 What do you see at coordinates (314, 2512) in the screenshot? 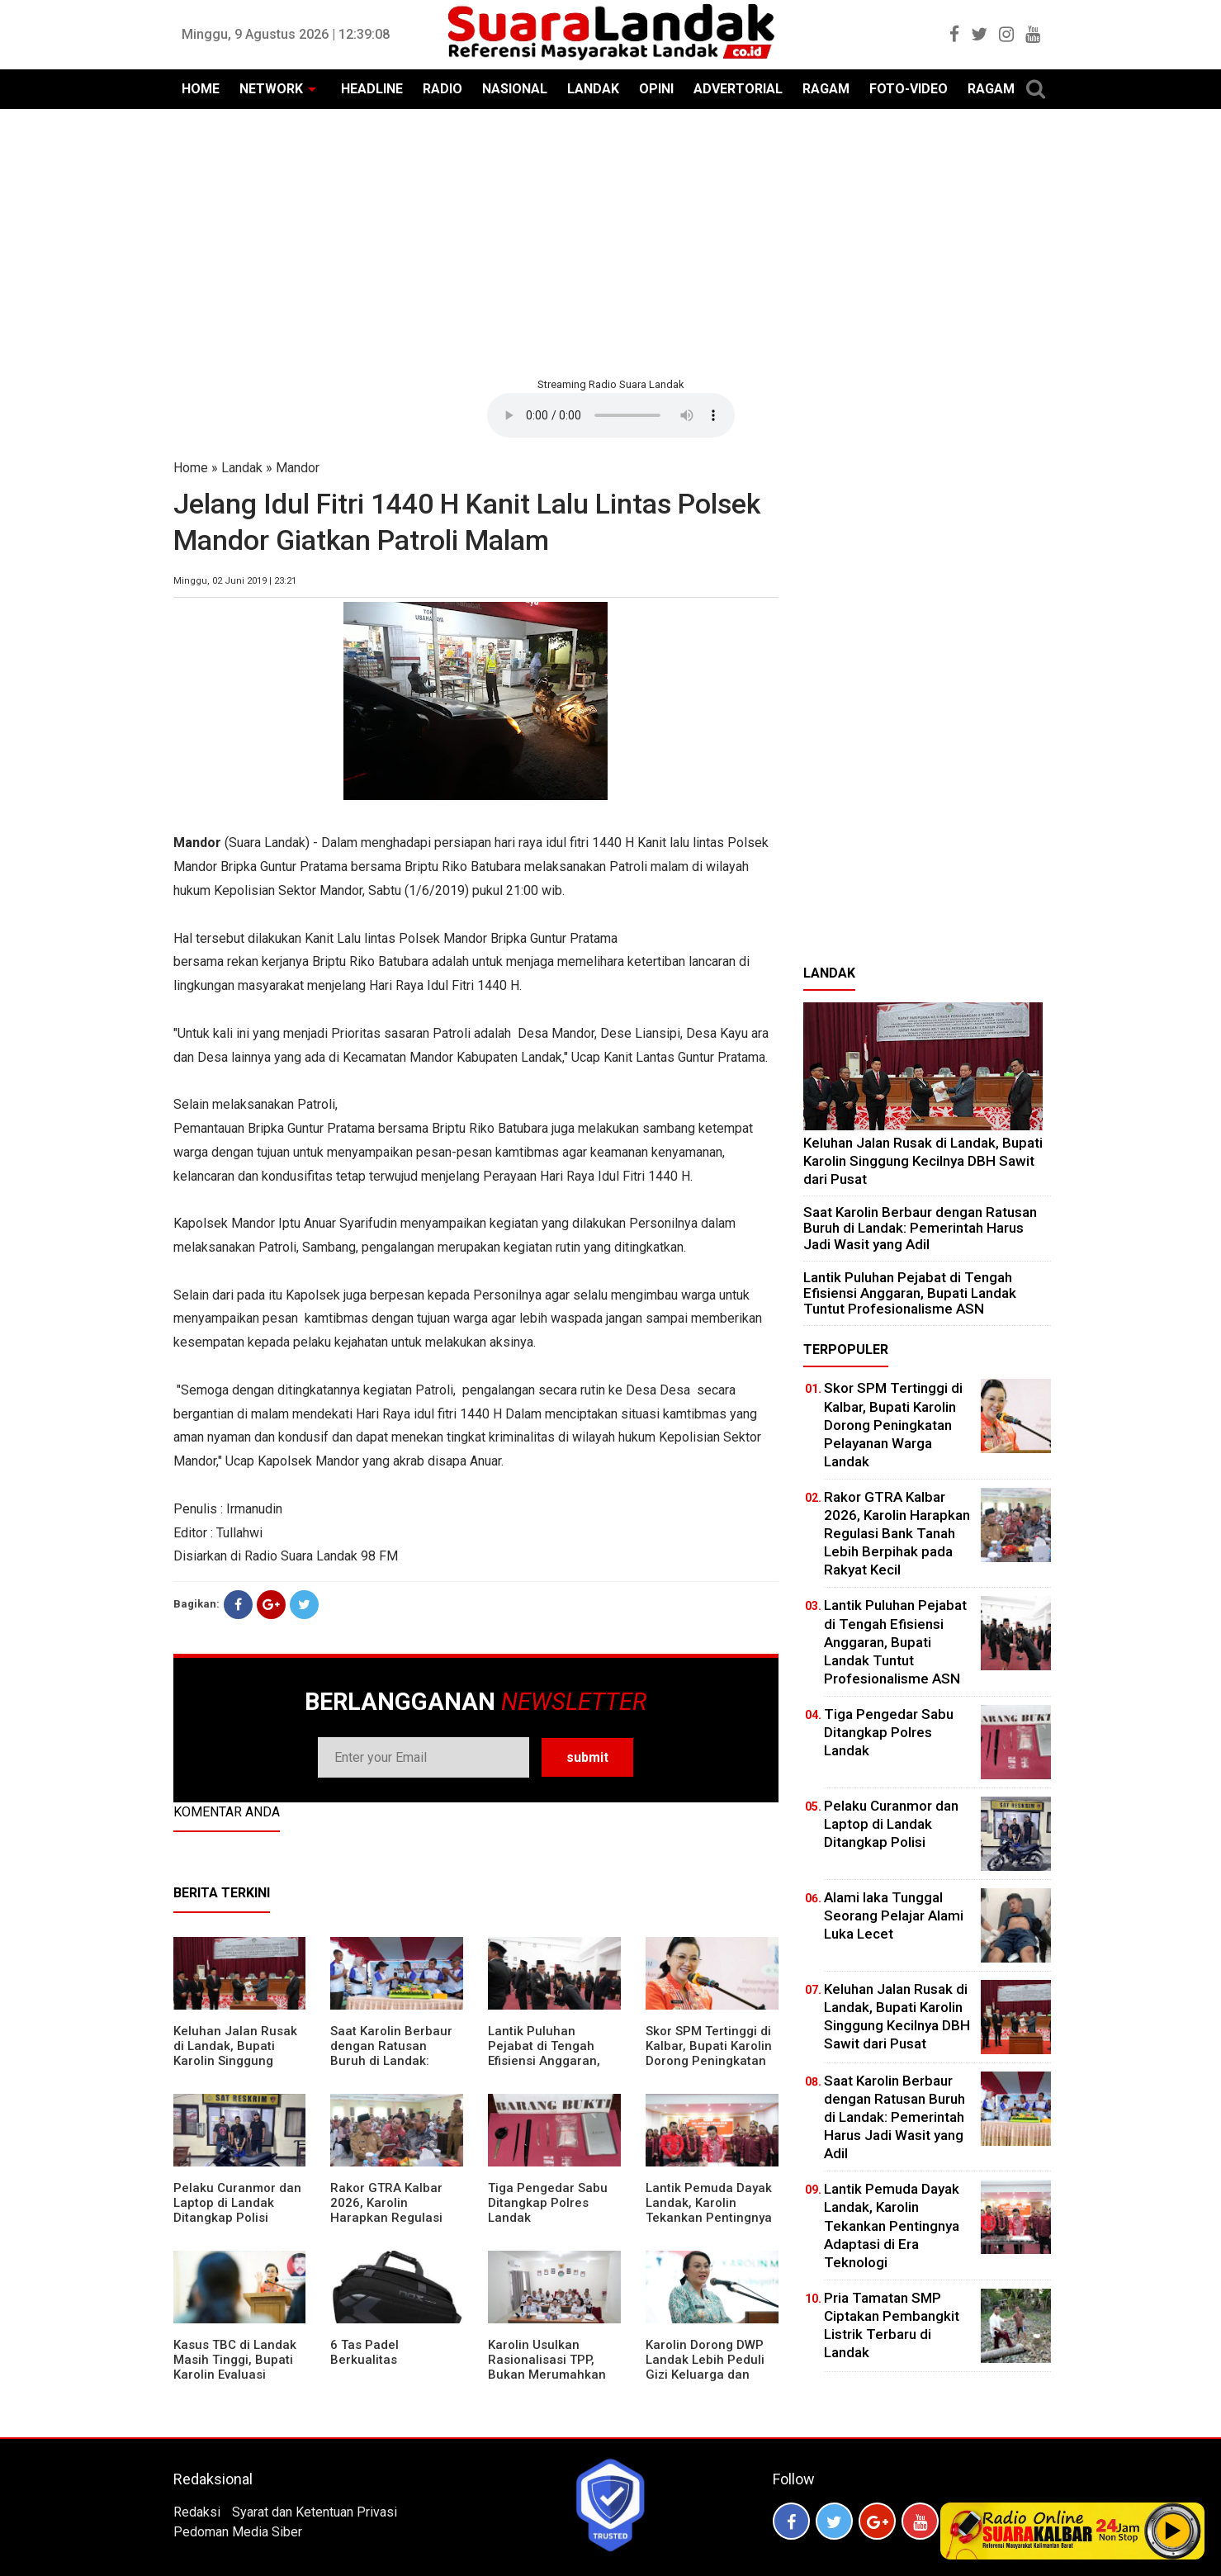
I see `Syarat dan Ketentuan Privasi` at bounding box center [314, 2512].